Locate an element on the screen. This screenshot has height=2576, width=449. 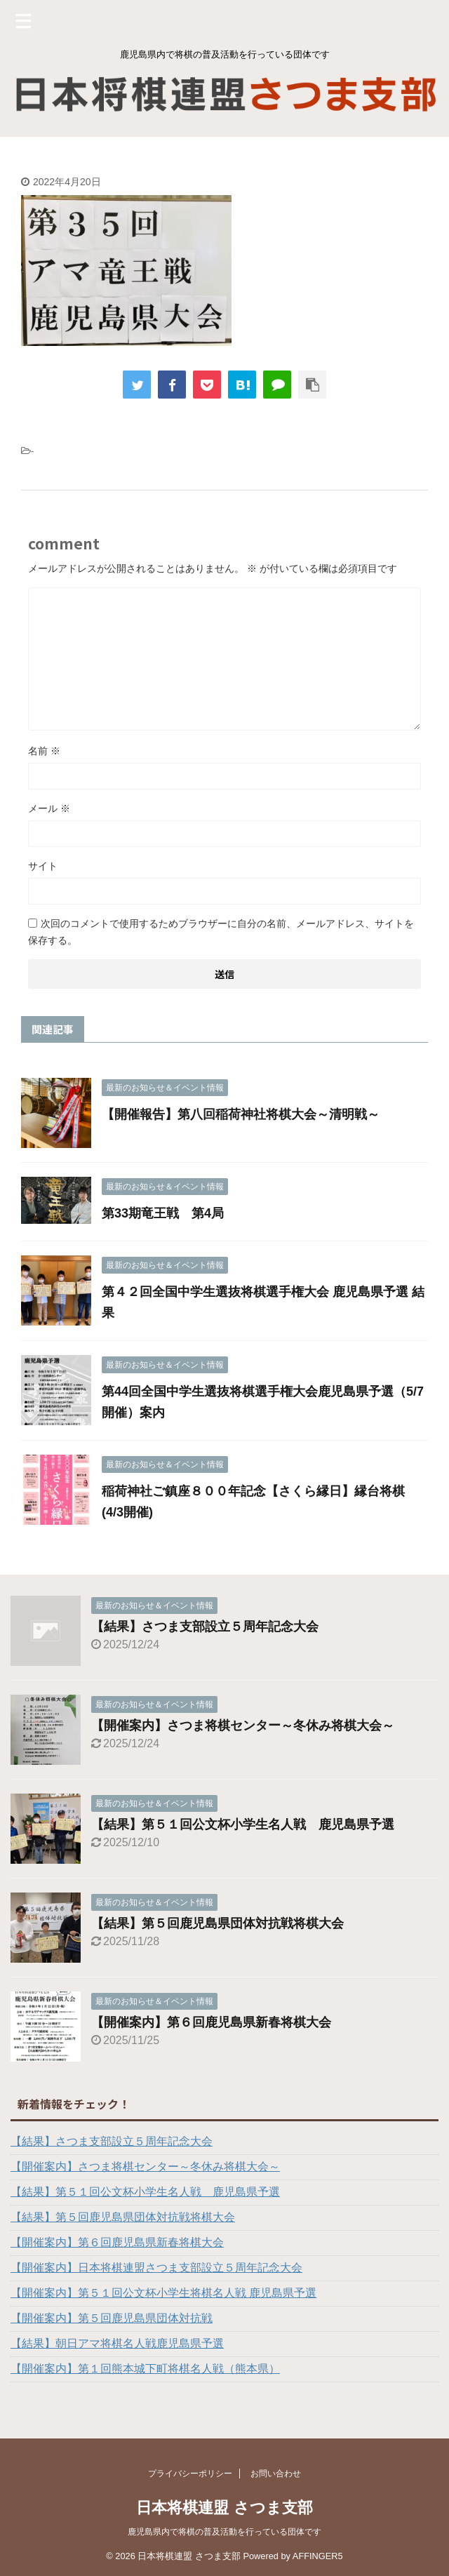
次回のコメントで使用するためブラウザーに自分の名前、メールアドレス、サイトを保存する。 is located at coordinates (221, 932).